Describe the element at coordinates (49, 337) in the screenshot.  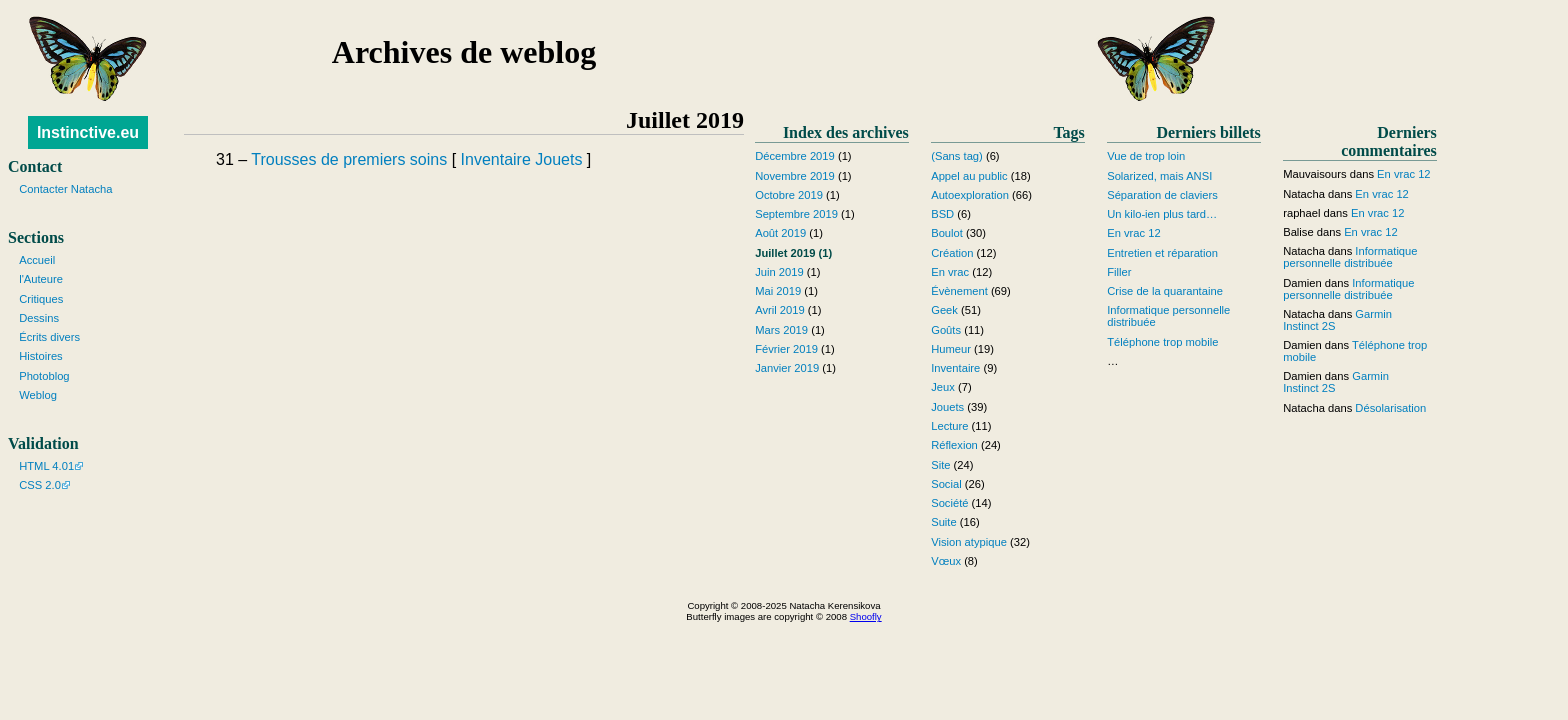
I see `Écrits divers` at that location.